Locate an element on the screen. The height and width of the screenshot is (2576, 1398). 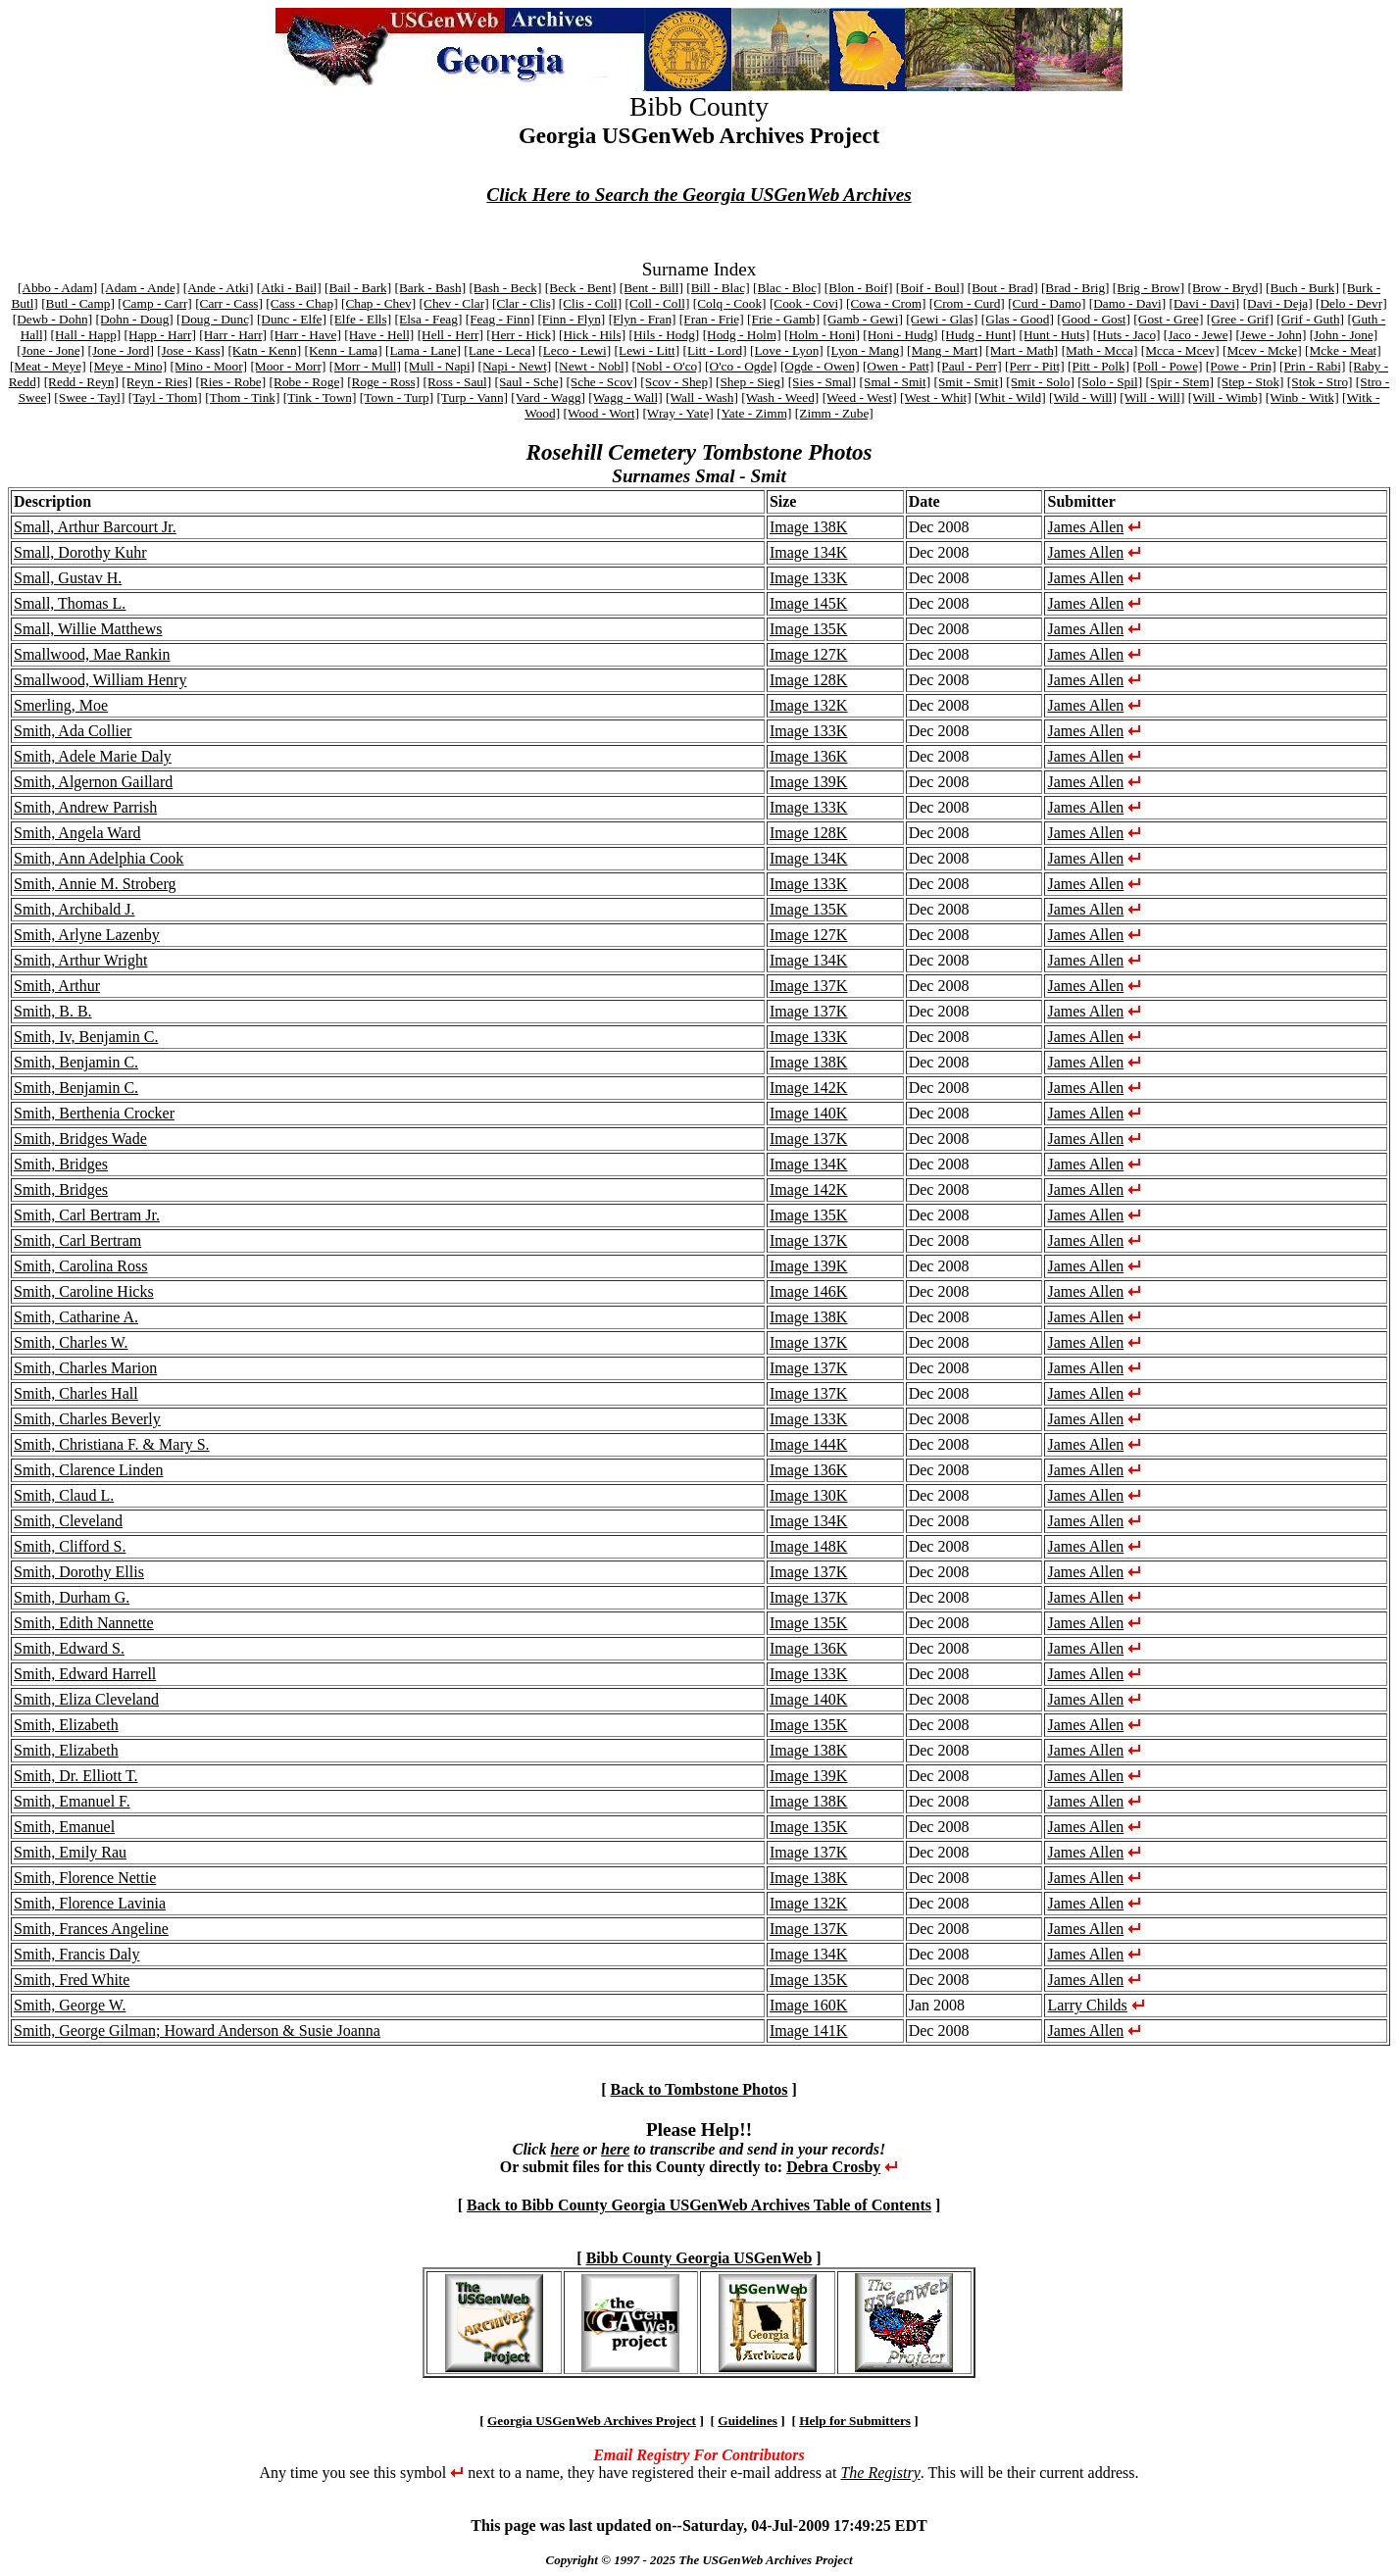
[Chap - Chev] is located at coordinates (378, 303).